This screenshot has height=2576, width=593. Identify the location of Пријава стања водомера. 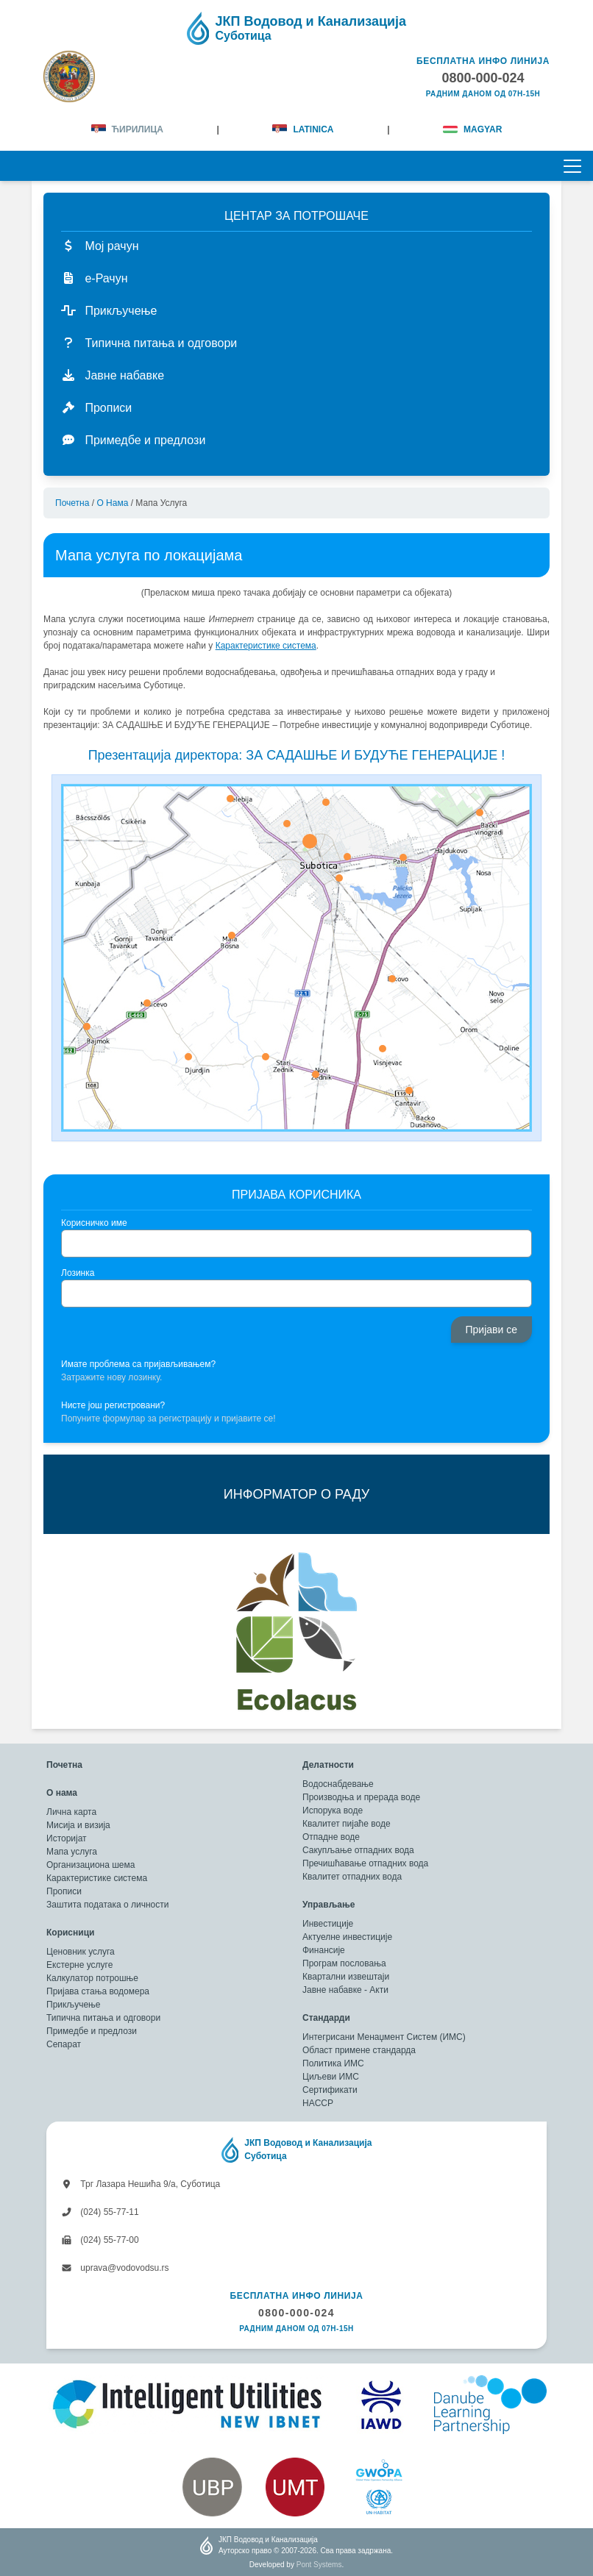
(97, 1991).